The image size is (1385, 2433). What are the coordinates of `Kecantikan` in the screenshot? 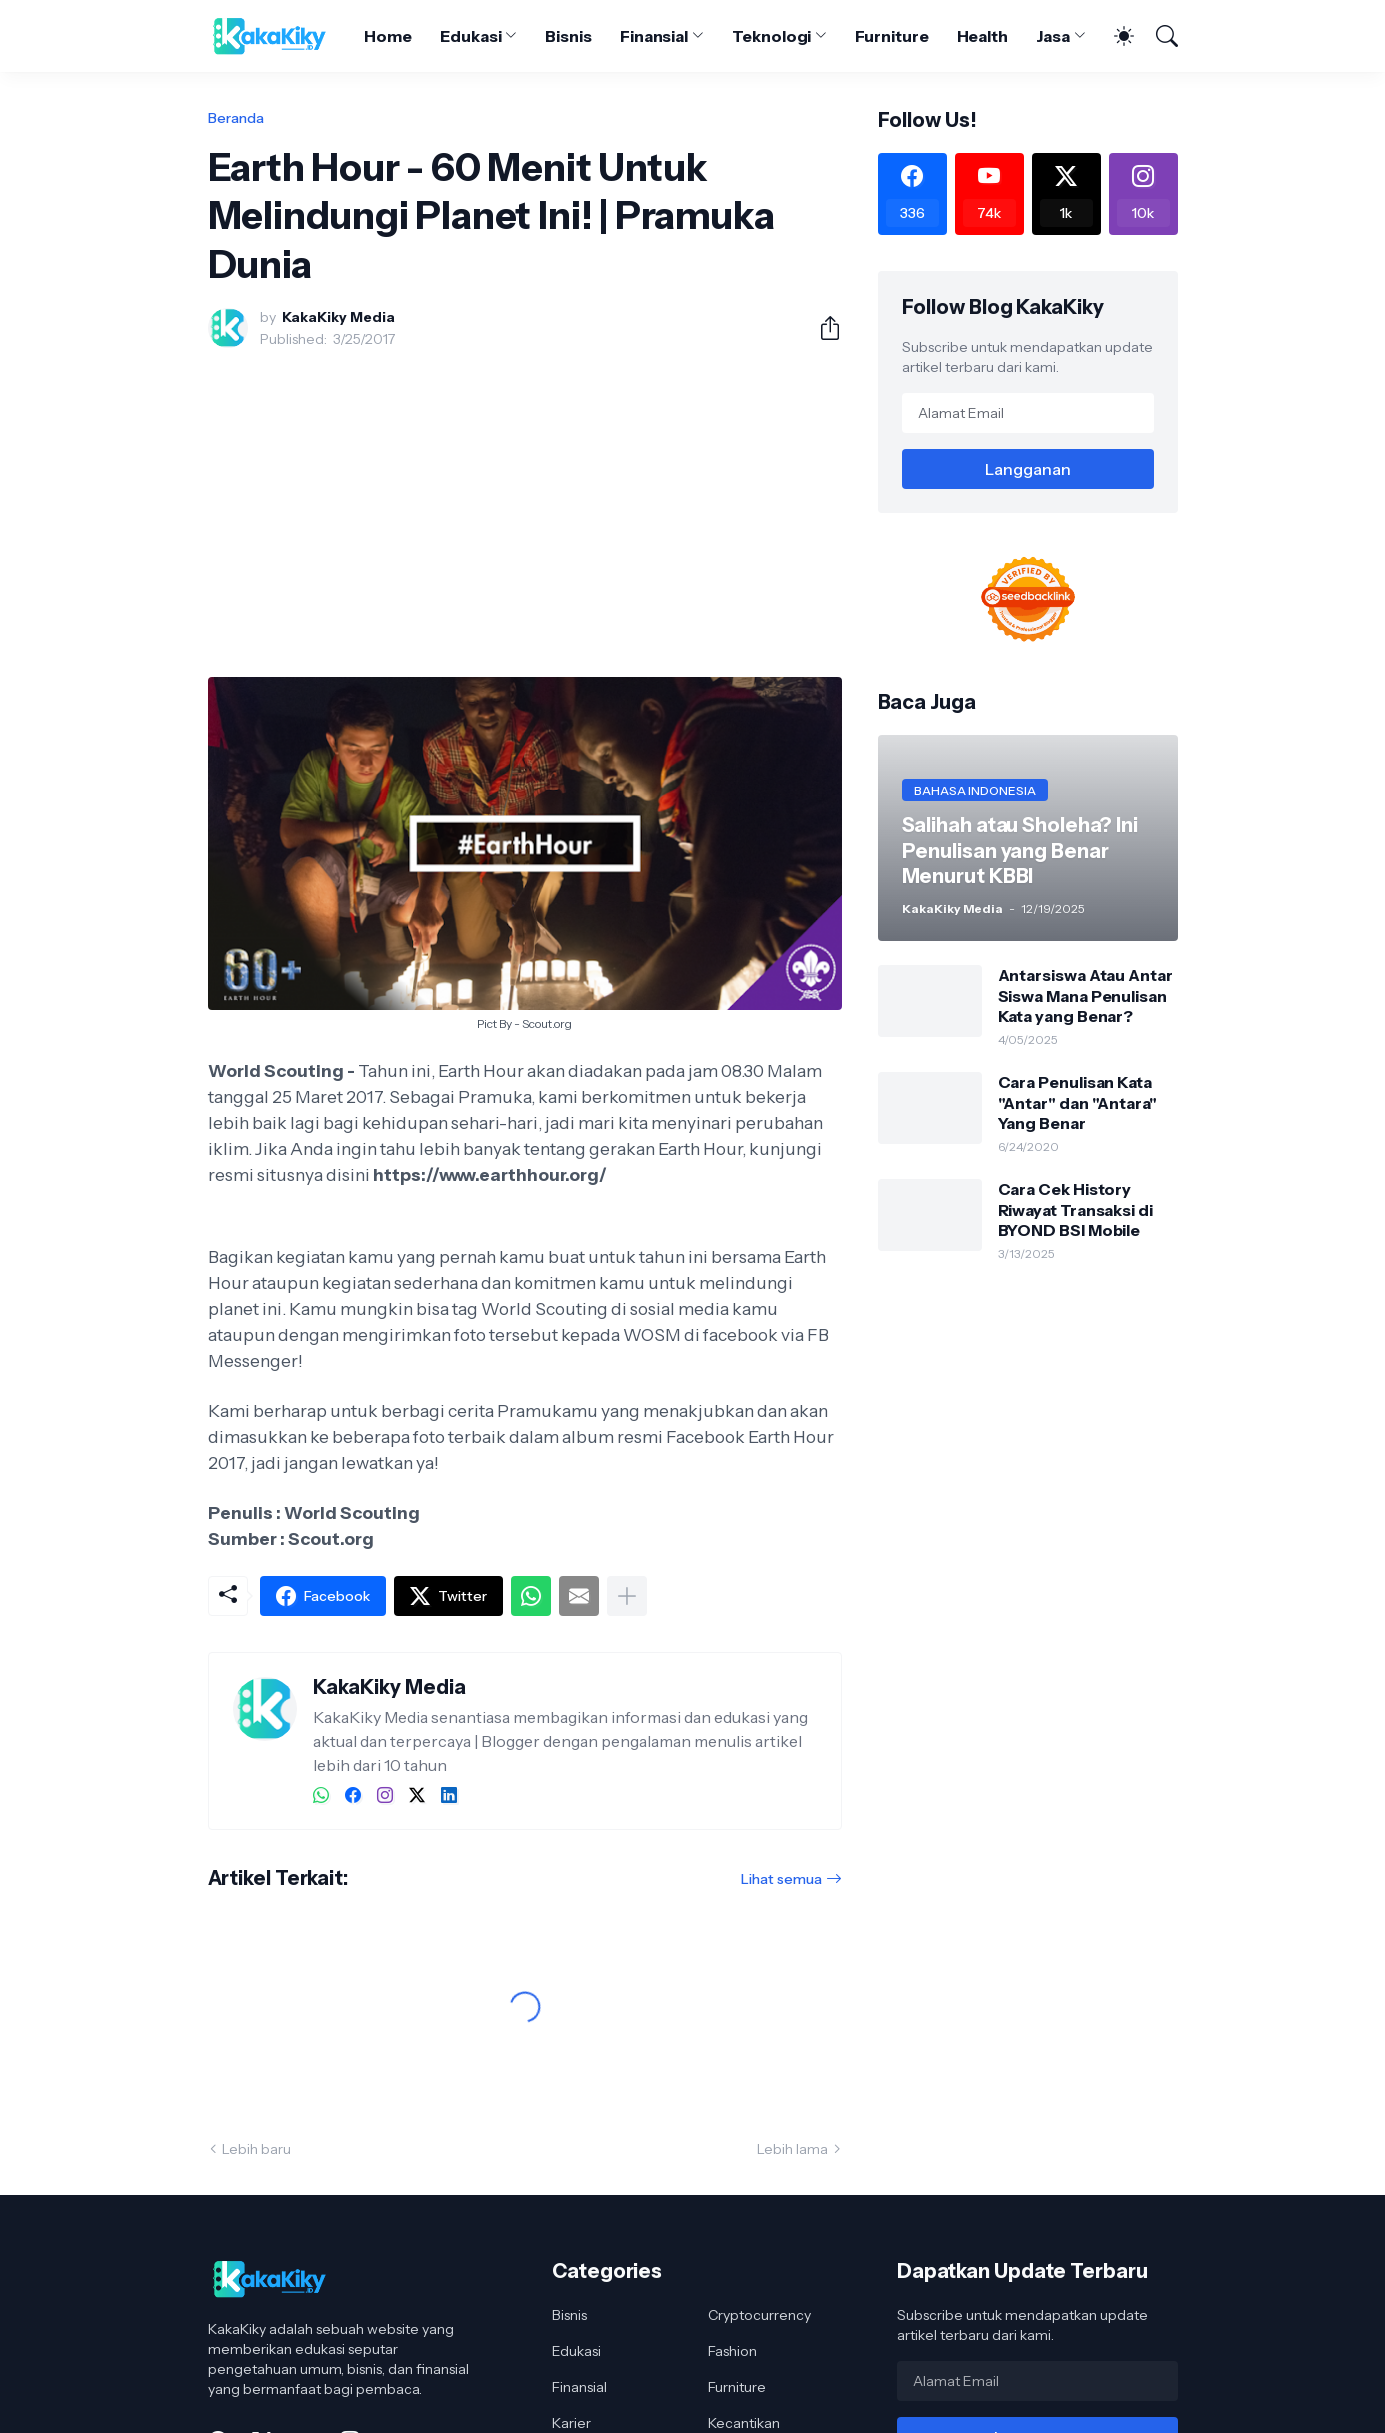 It's located at (744, 2423).